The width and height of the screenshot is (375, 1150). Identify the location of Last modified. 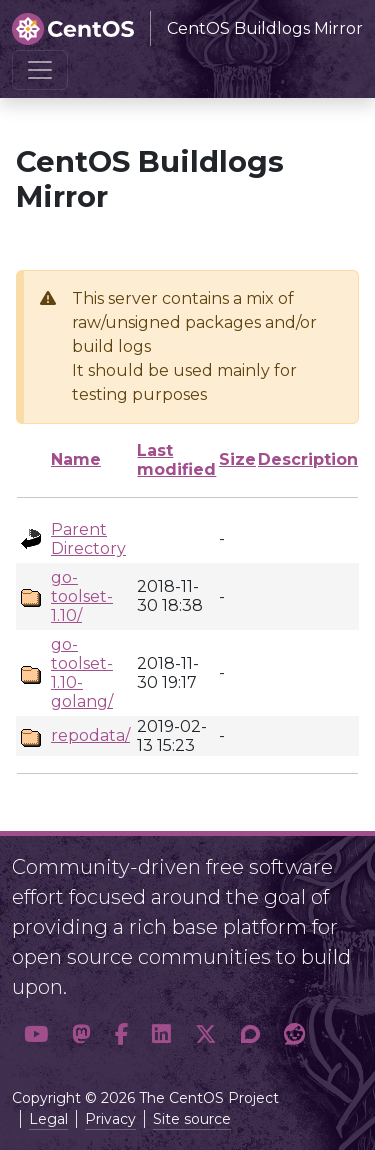
(176, 460).